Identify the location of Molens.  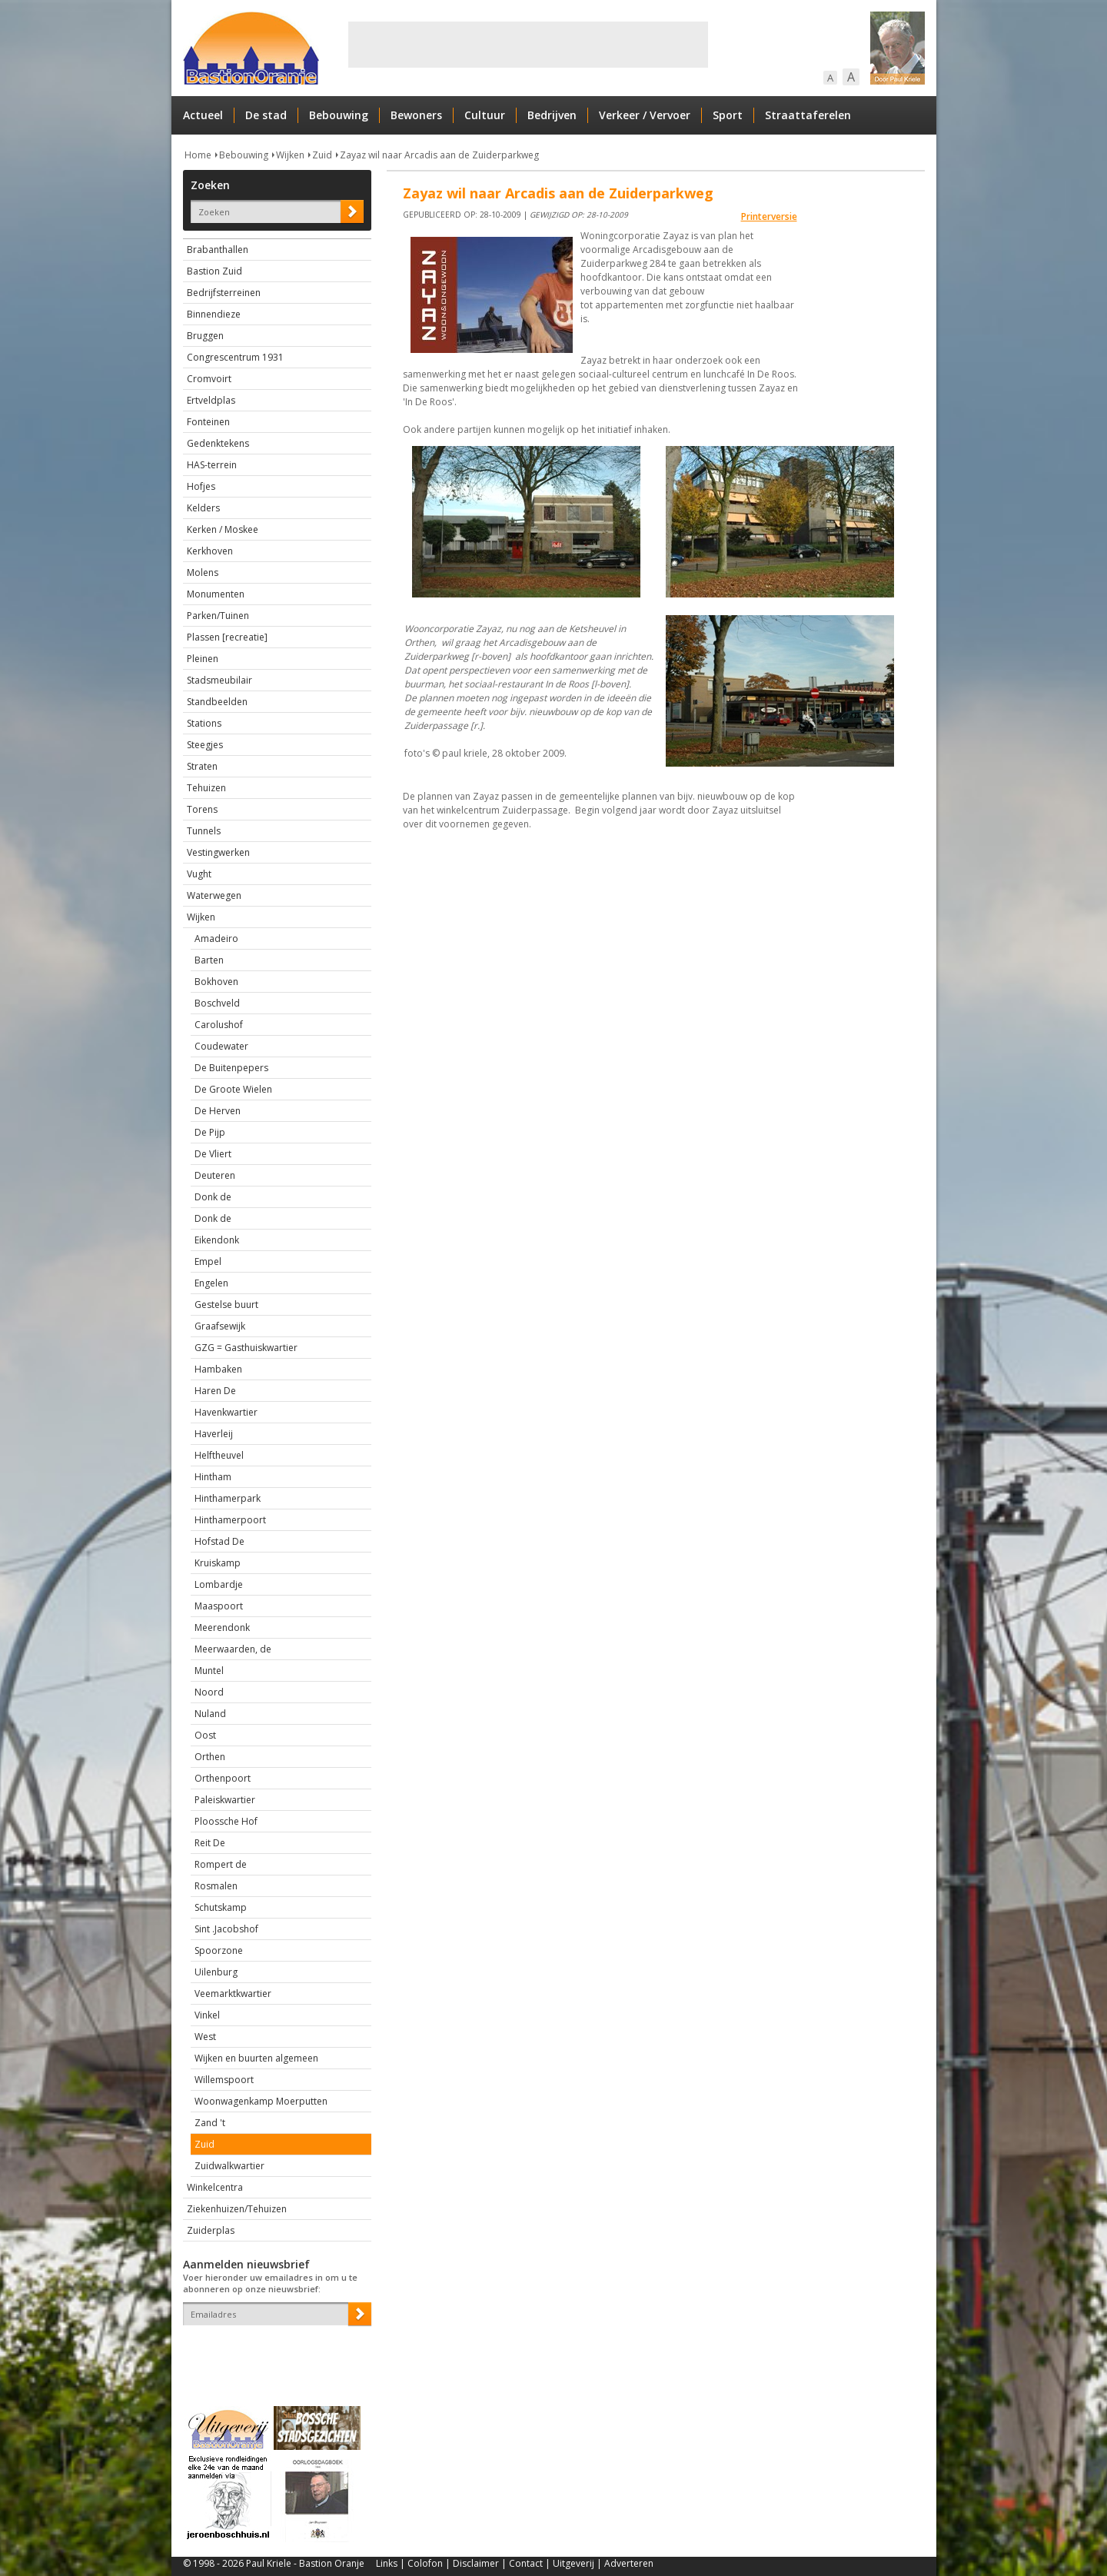
(202, 572).